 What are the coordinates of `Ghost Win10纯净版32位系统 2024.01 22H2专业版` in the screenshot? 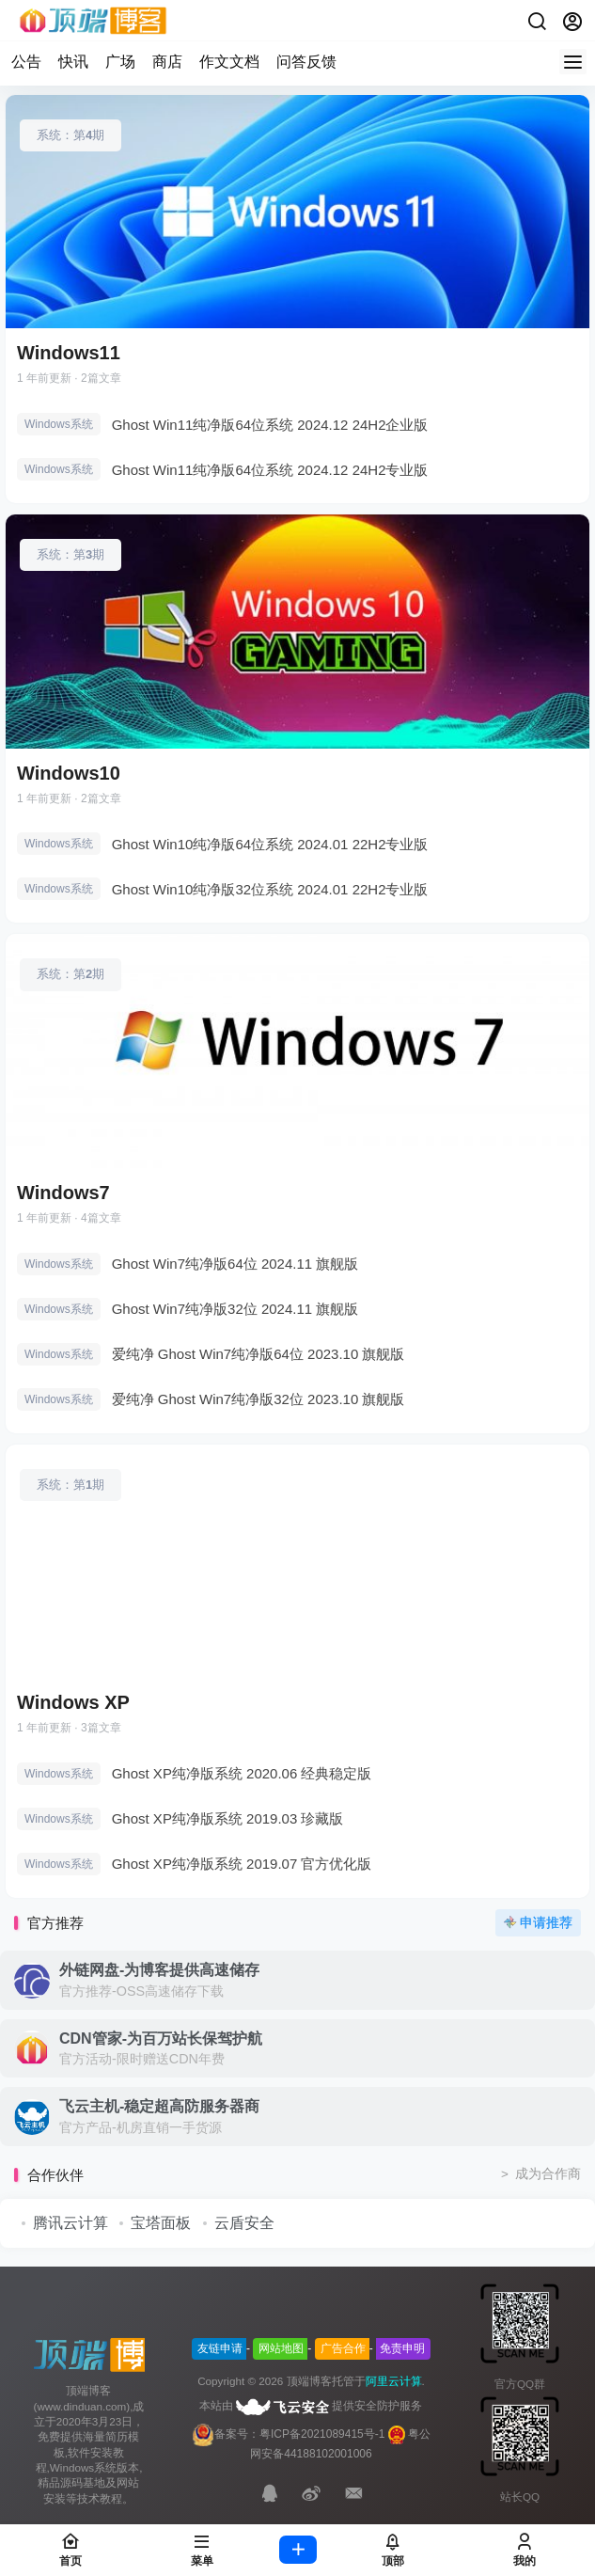 It's located at (270, 889).